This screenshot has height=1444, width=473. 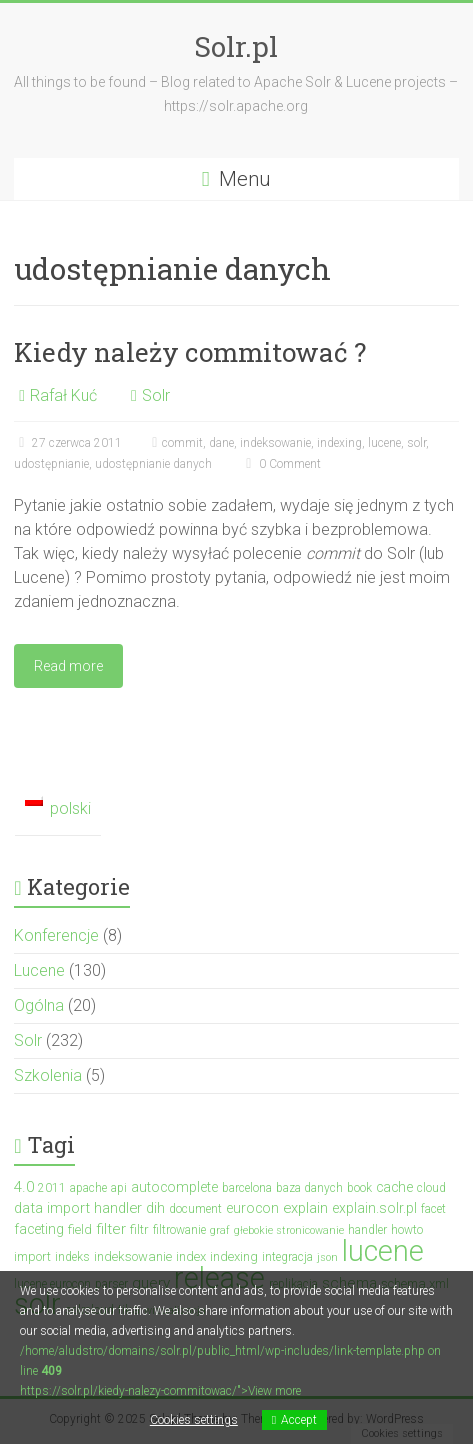 I want to click on data import handler [data import handler (6 elementów)], so click(x=78, y=1208).